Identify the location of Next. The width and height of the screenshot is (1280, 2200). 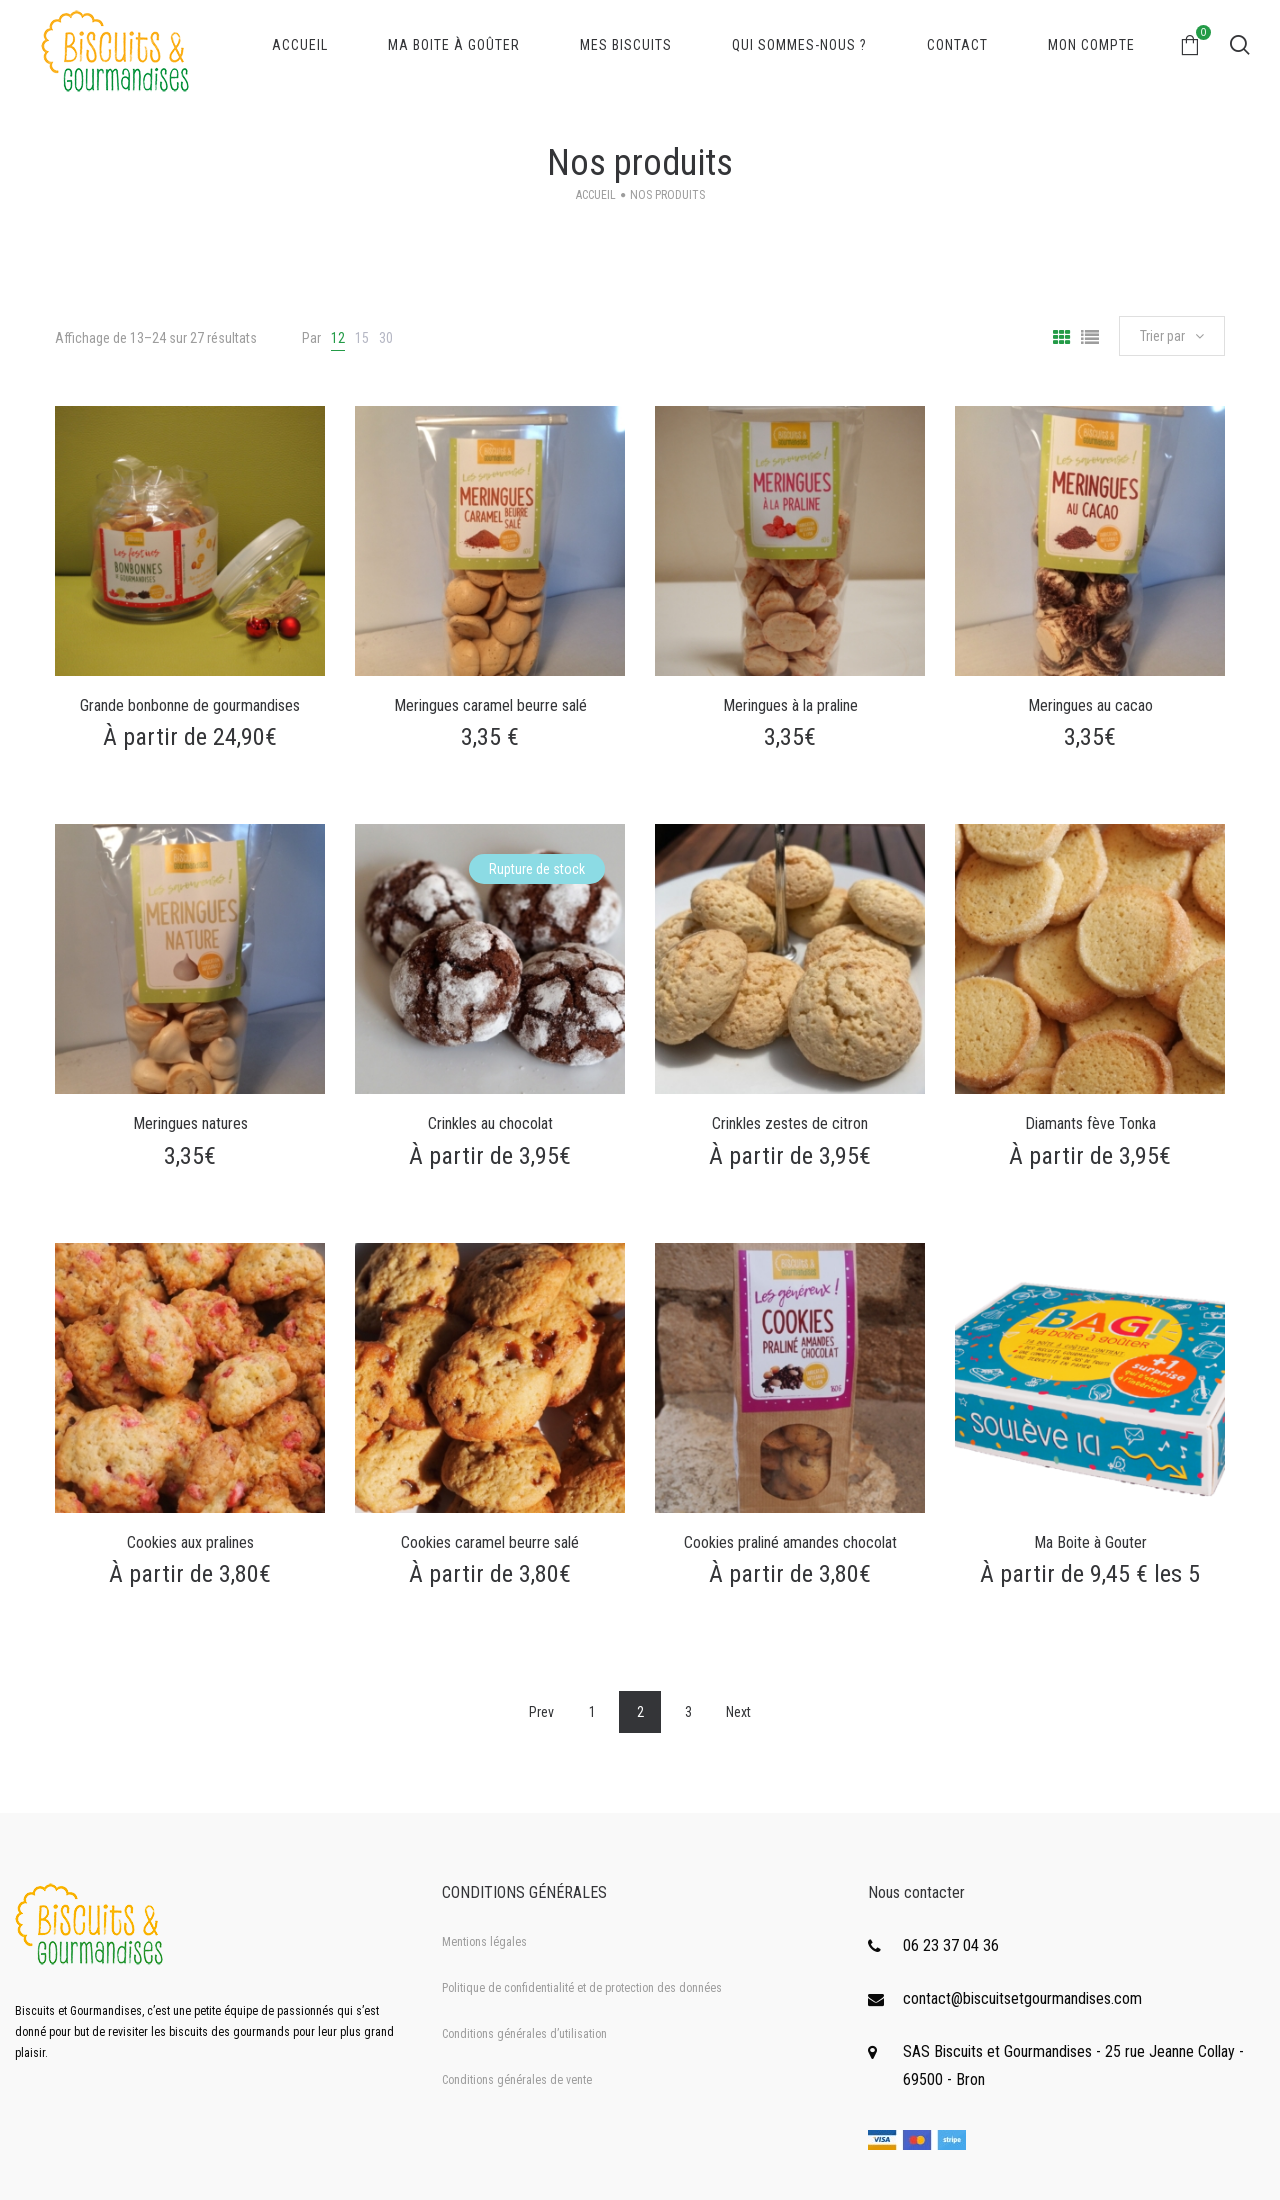
(738, 1712).